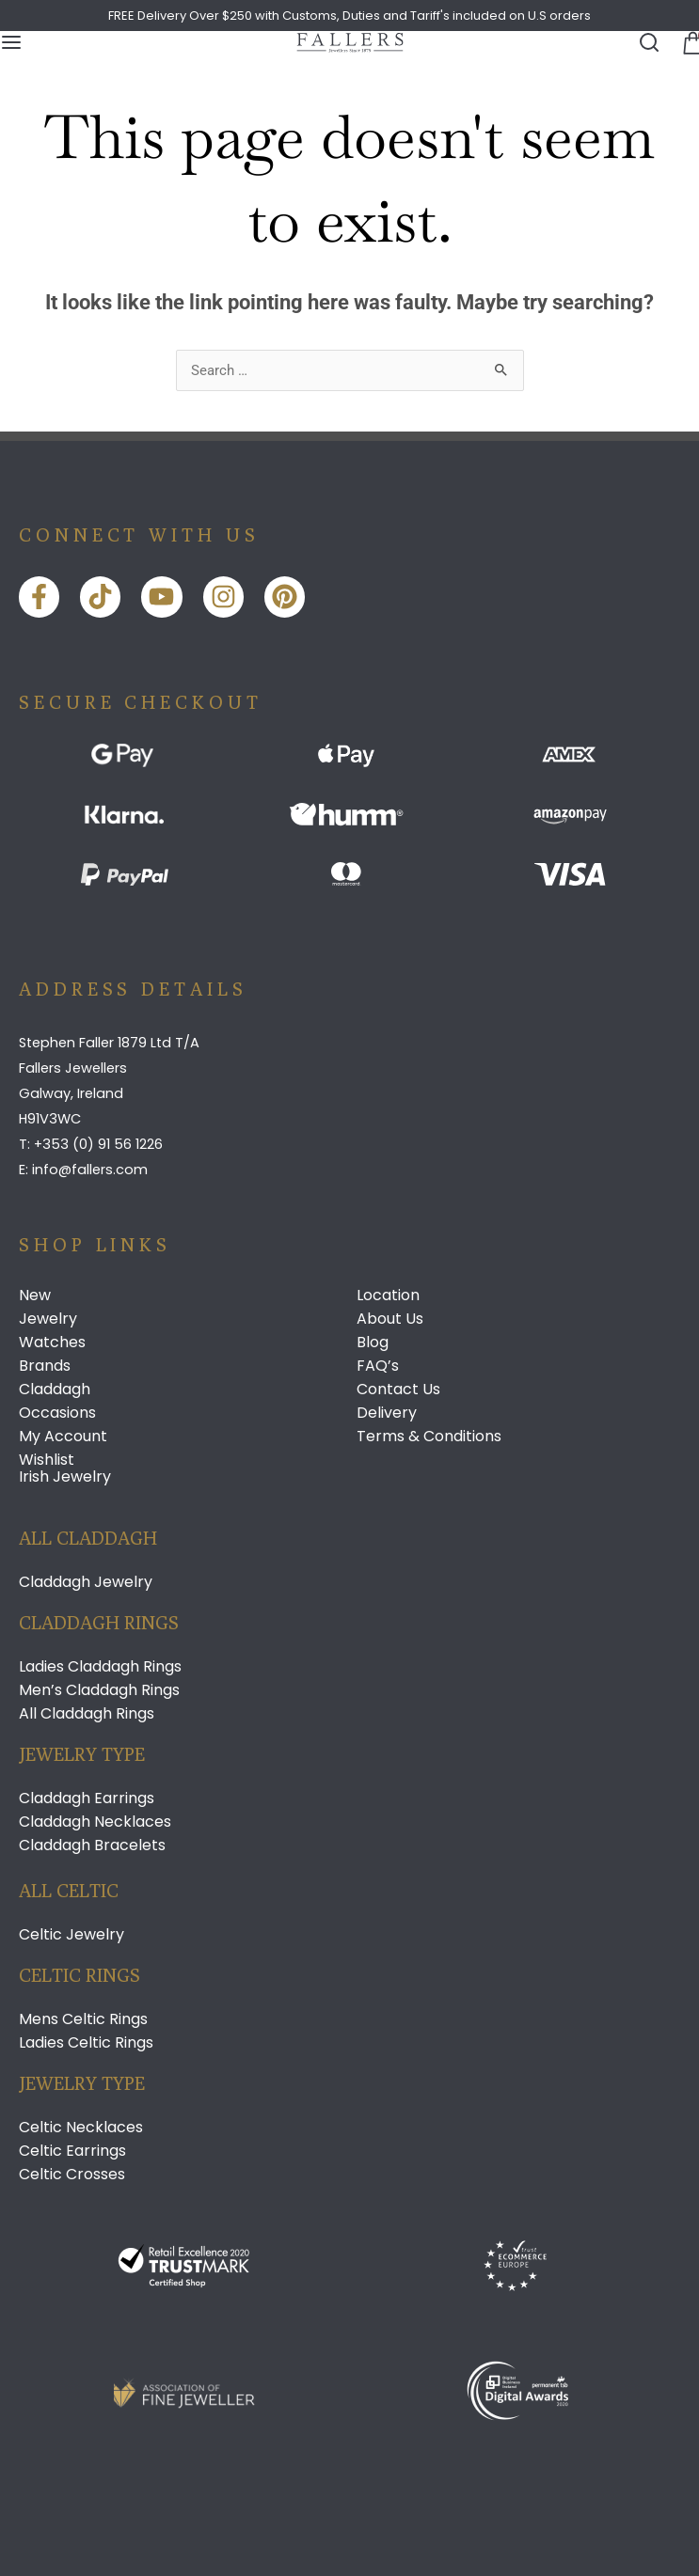 Image resolution: width=699 pixels, height=2576 pixels. Describe the element at coordinates (72, 2174) in the screenshot. I see `Celtic Crosses` at that location.